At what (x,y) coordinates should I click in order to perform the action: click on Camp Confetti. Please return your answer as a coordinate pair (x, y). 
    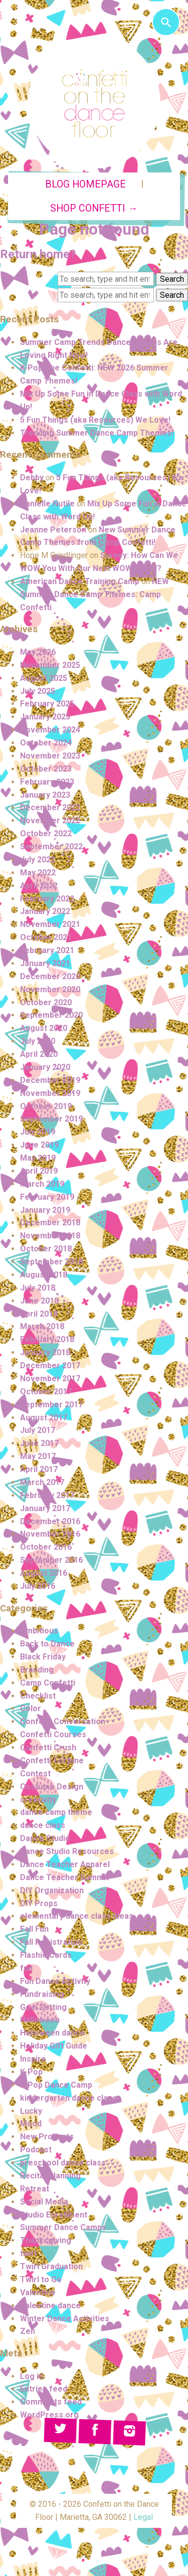
    Looking at the image, I should click on (47, 1683).